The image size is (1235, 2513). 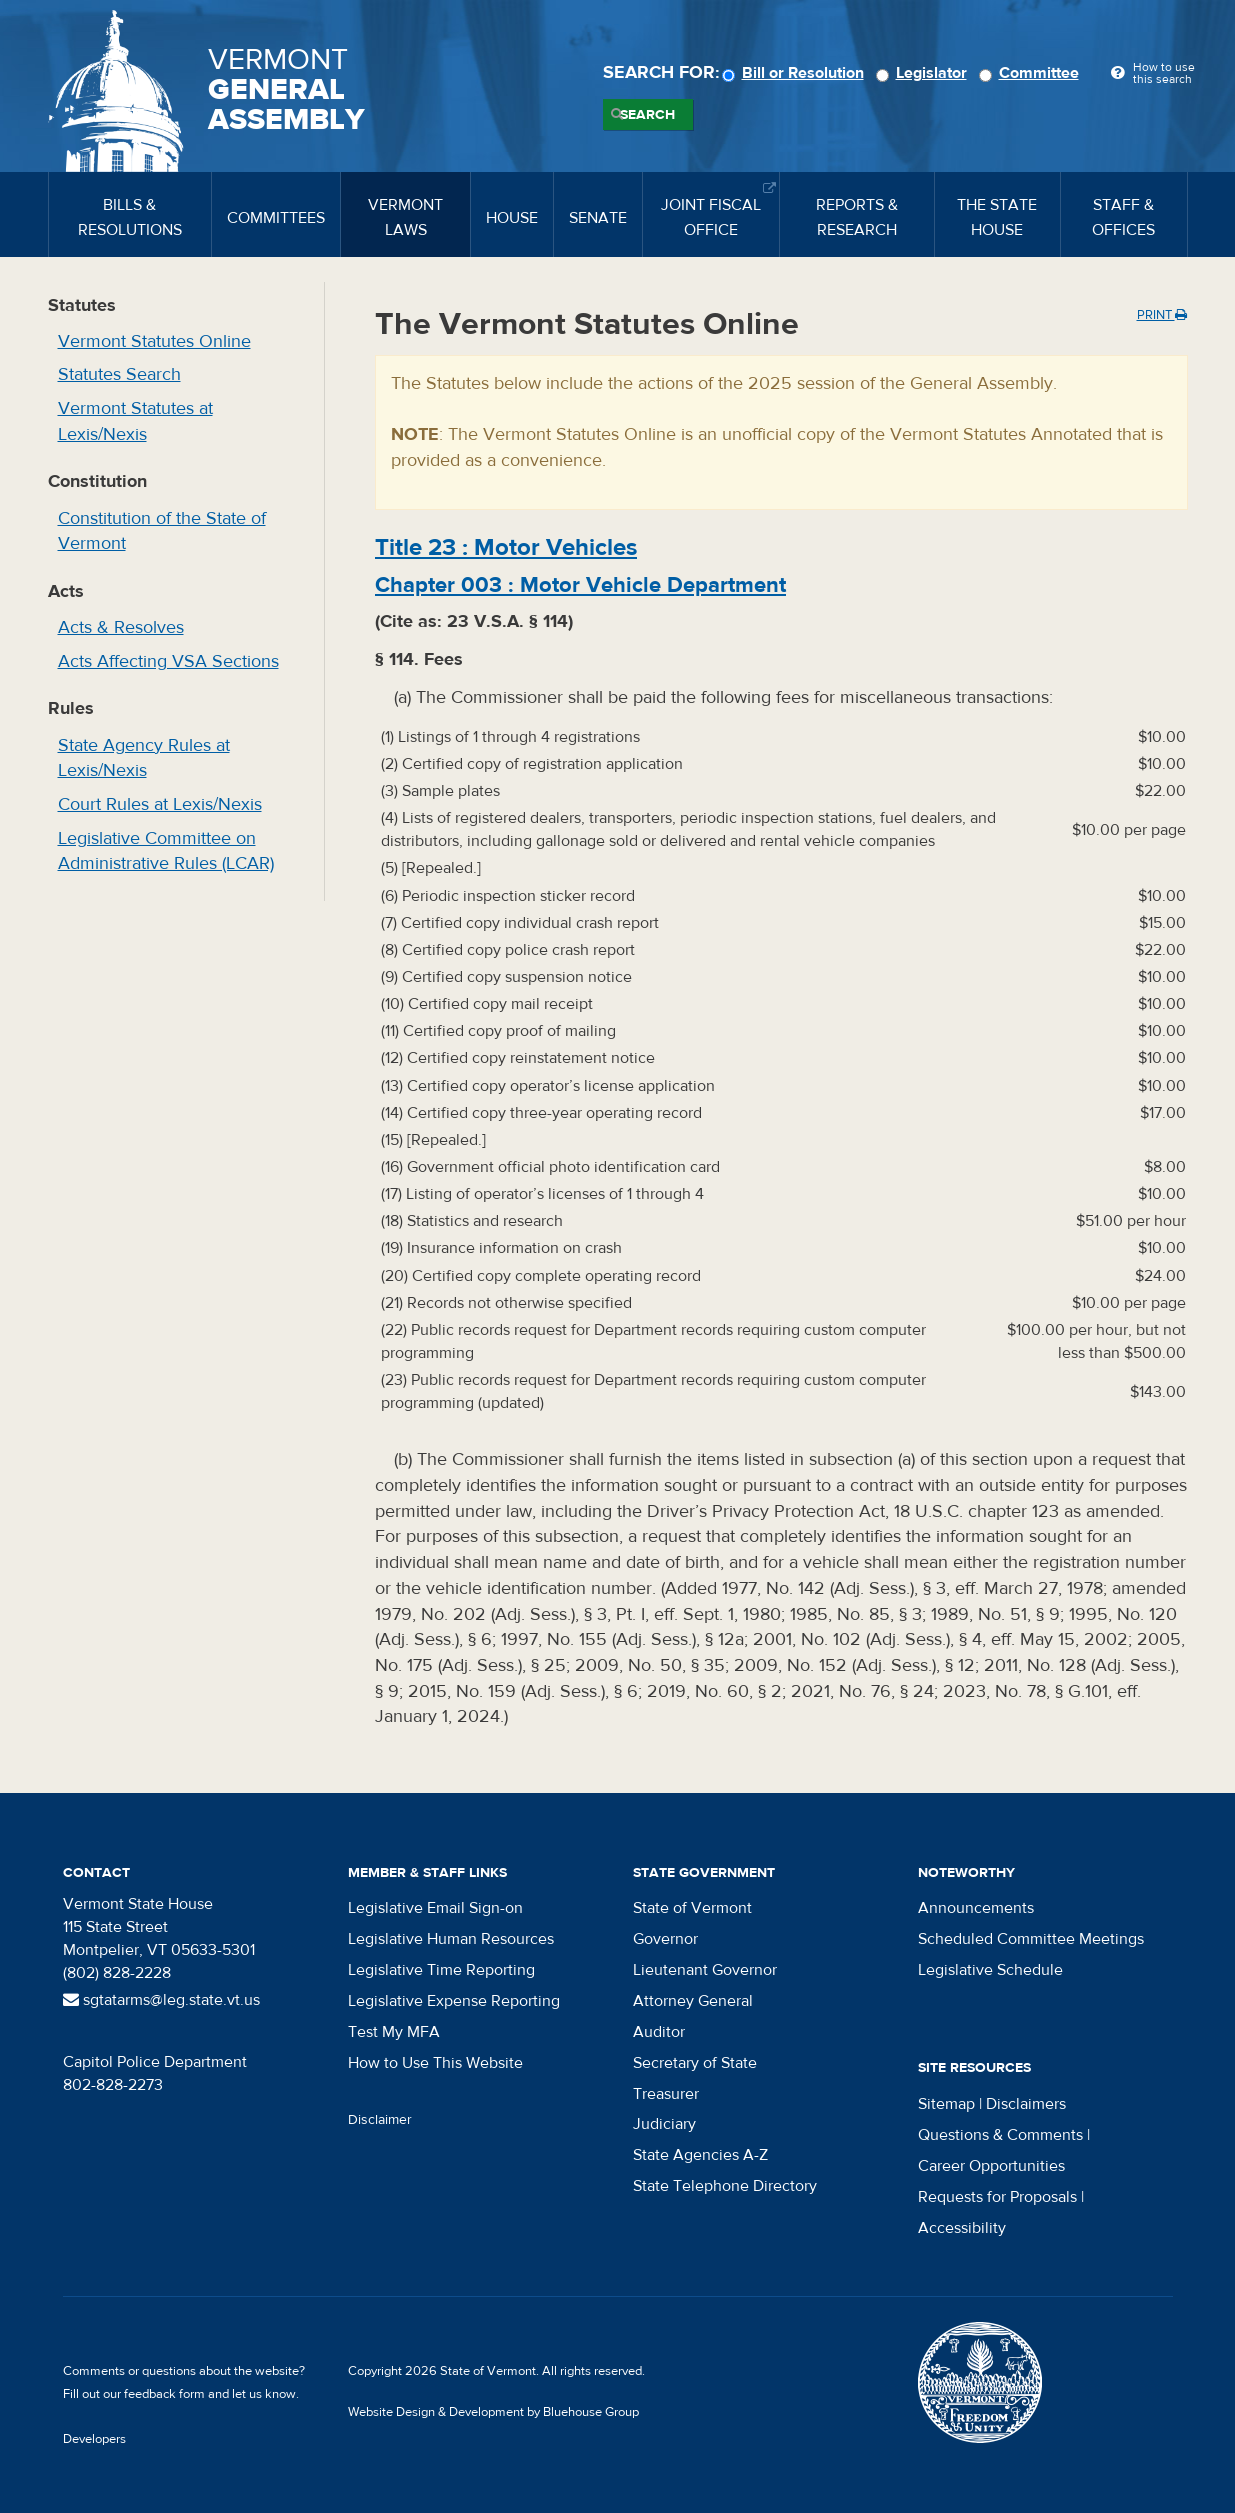 What do you see at coordinates (162, 531) in the screenshot?
I see `Constitution of the State of Vermont` at bounding box center [162, 531].